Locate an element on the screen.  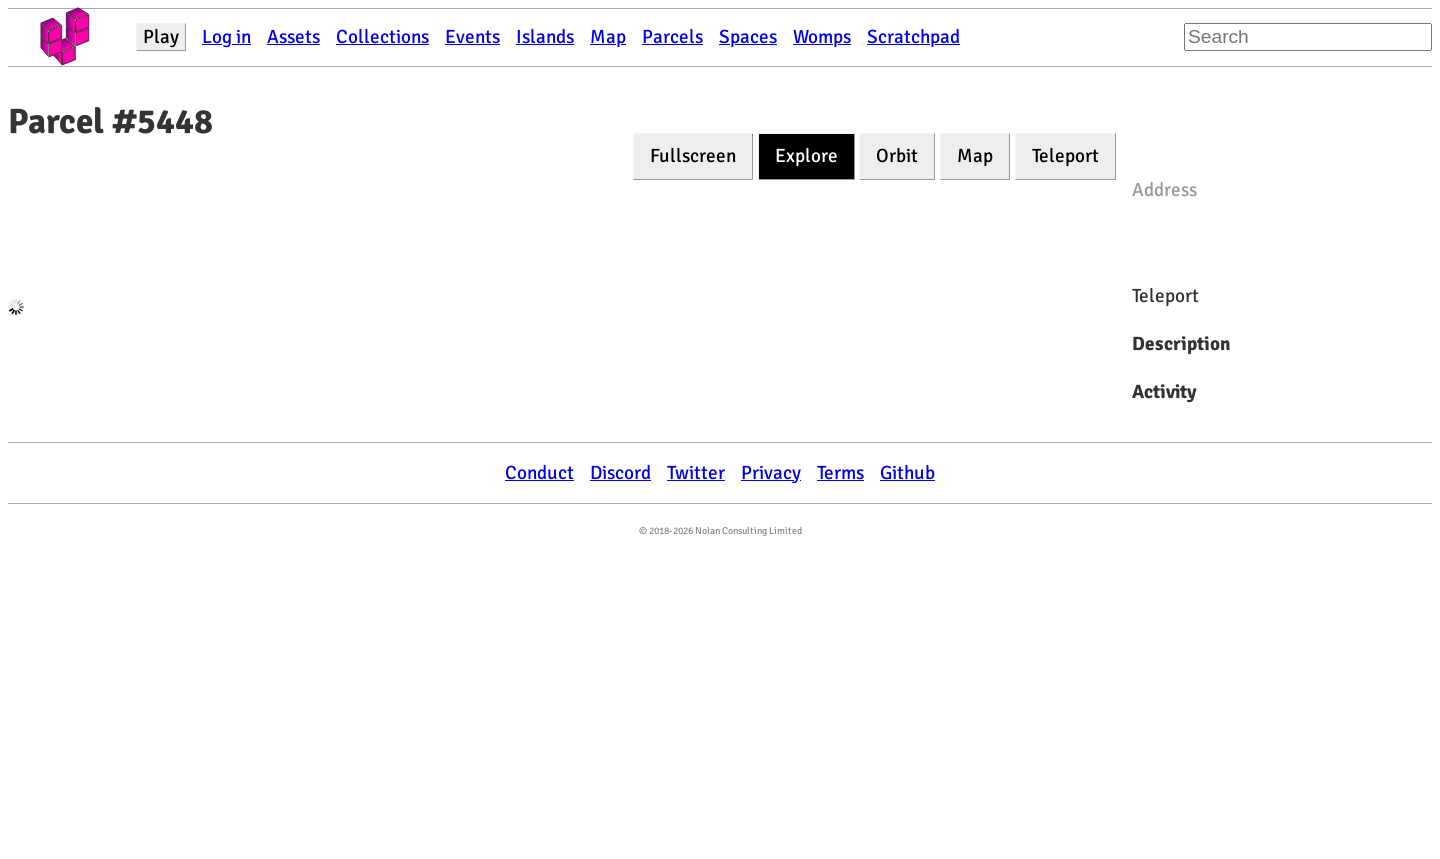
Map is located at coordinates (608, 37).